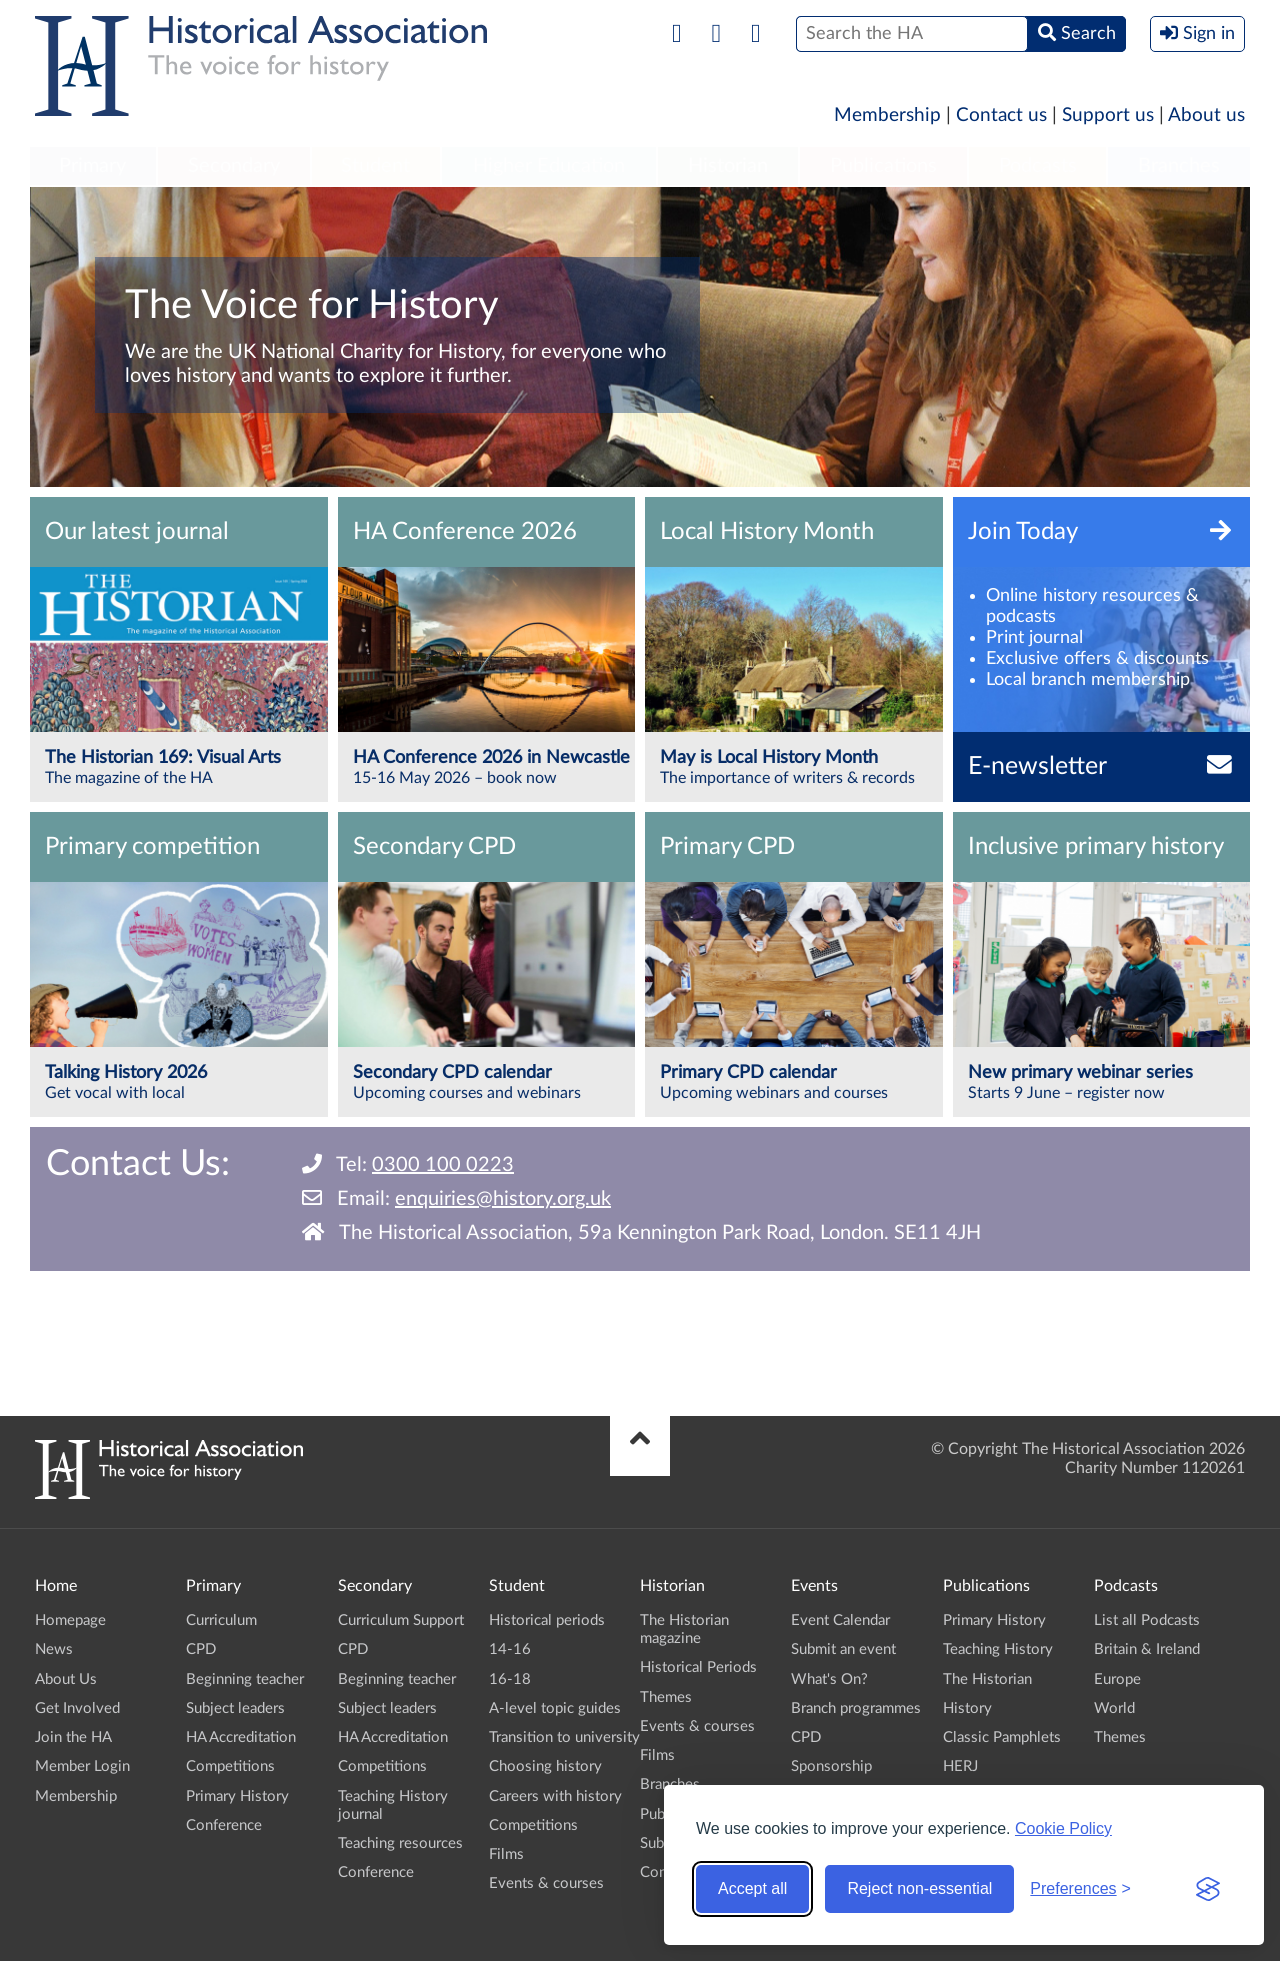  I want to click on Transition to university, so click(564, 1737).